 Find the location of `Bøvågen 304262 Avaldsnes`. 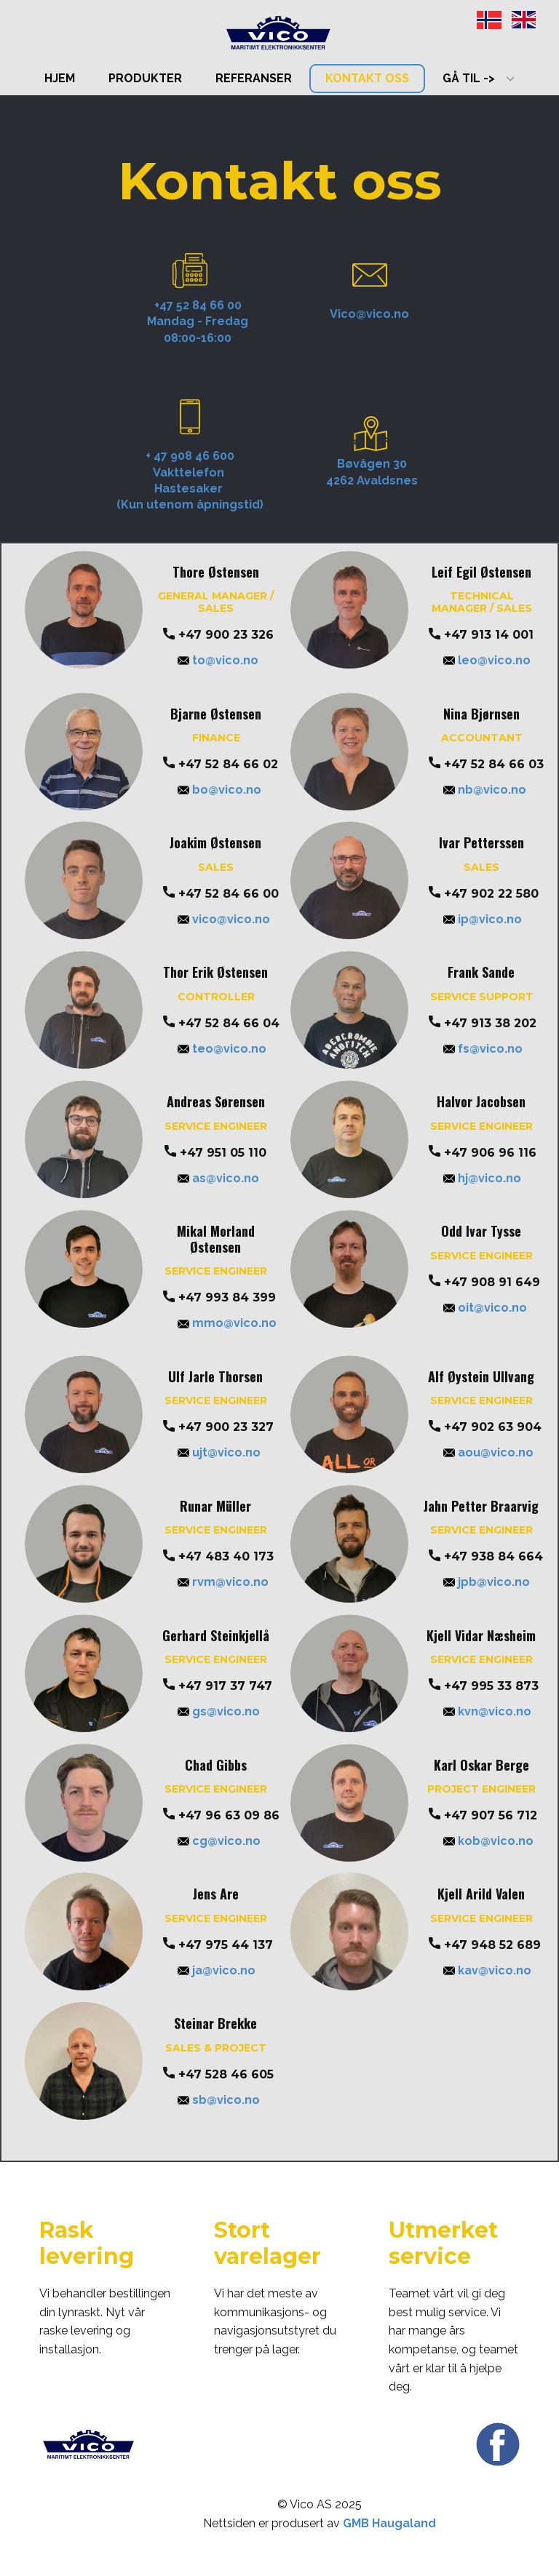

Bøvågen 304262 Avaldsnes is located at coordinates (372, 472).